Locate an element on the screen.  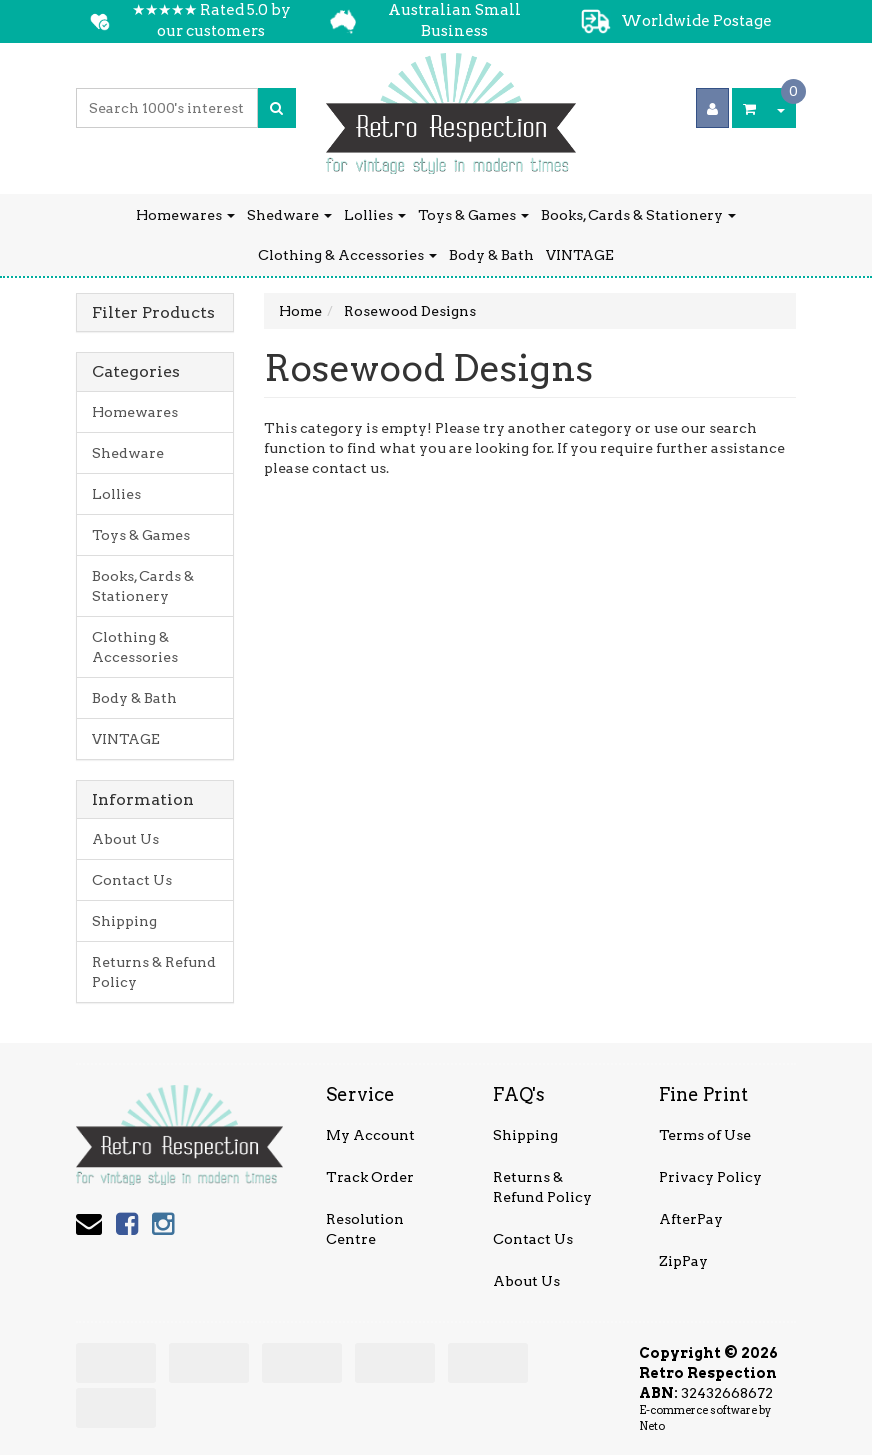
Lollies is located at coordinates (375, 215).